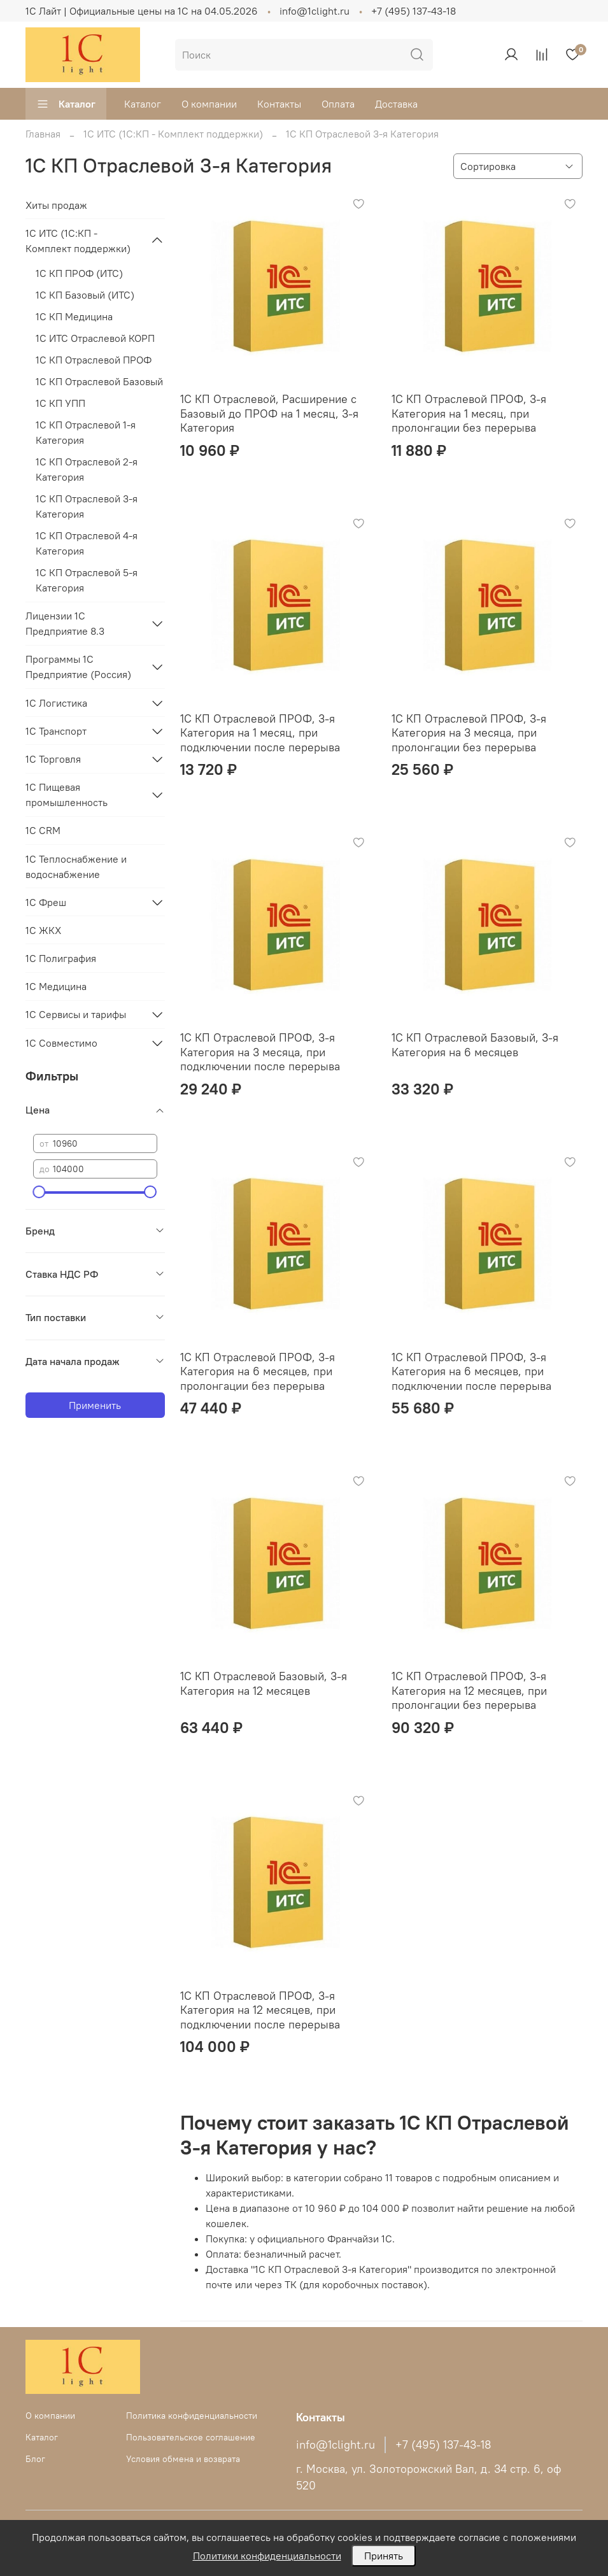 This screenshot has width=608, height=2576. Describe the element at coordinates (42, 830) in the screenshot. I see `1С CRM` at that location.